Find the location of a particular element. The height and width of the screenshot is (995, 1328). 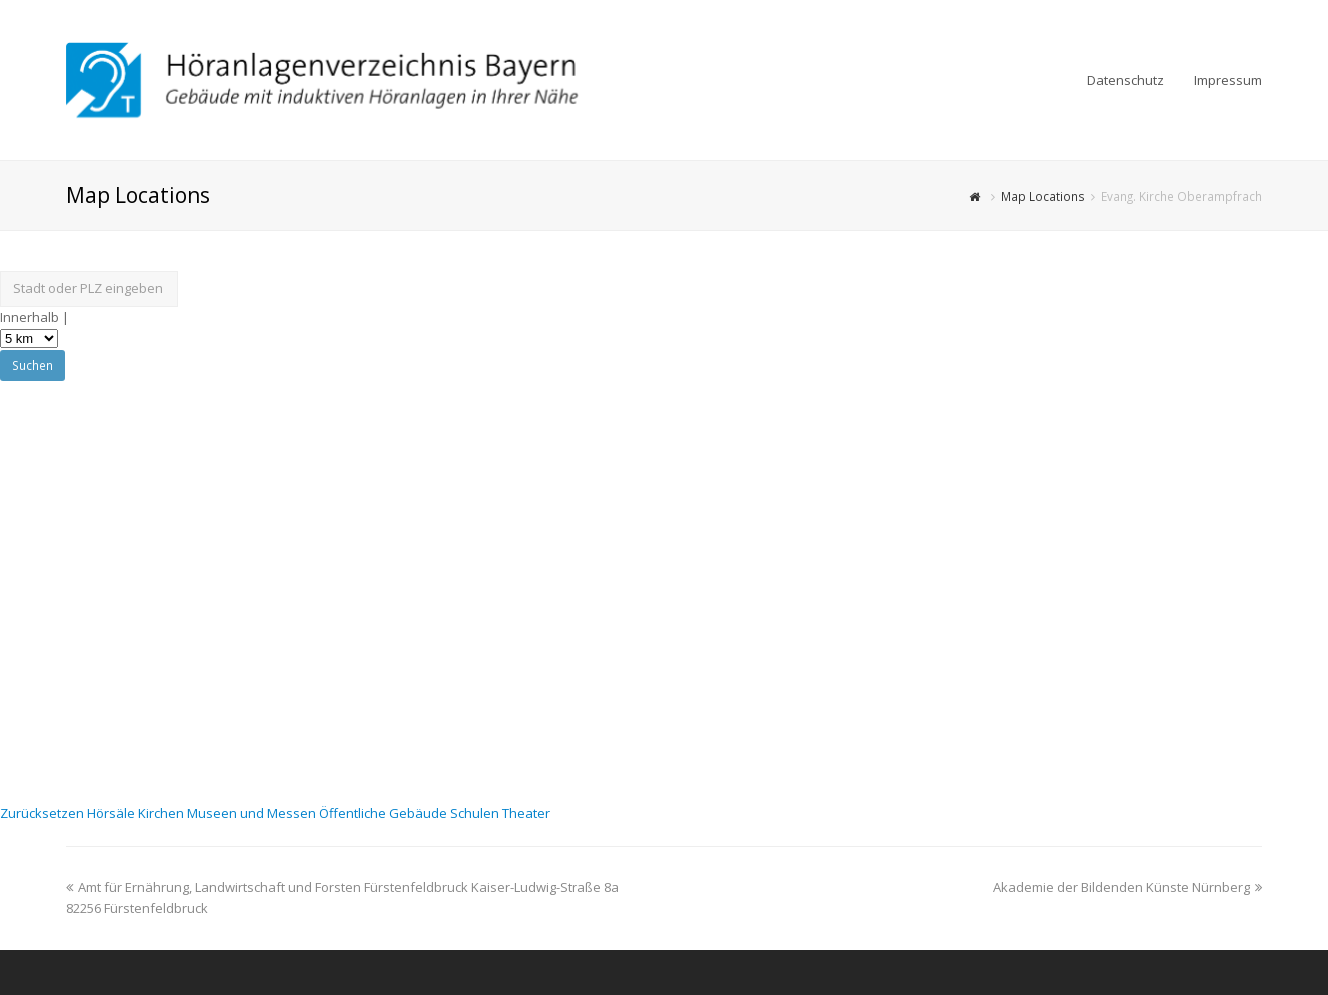

Kirchen is located at coordinates (162, 813).